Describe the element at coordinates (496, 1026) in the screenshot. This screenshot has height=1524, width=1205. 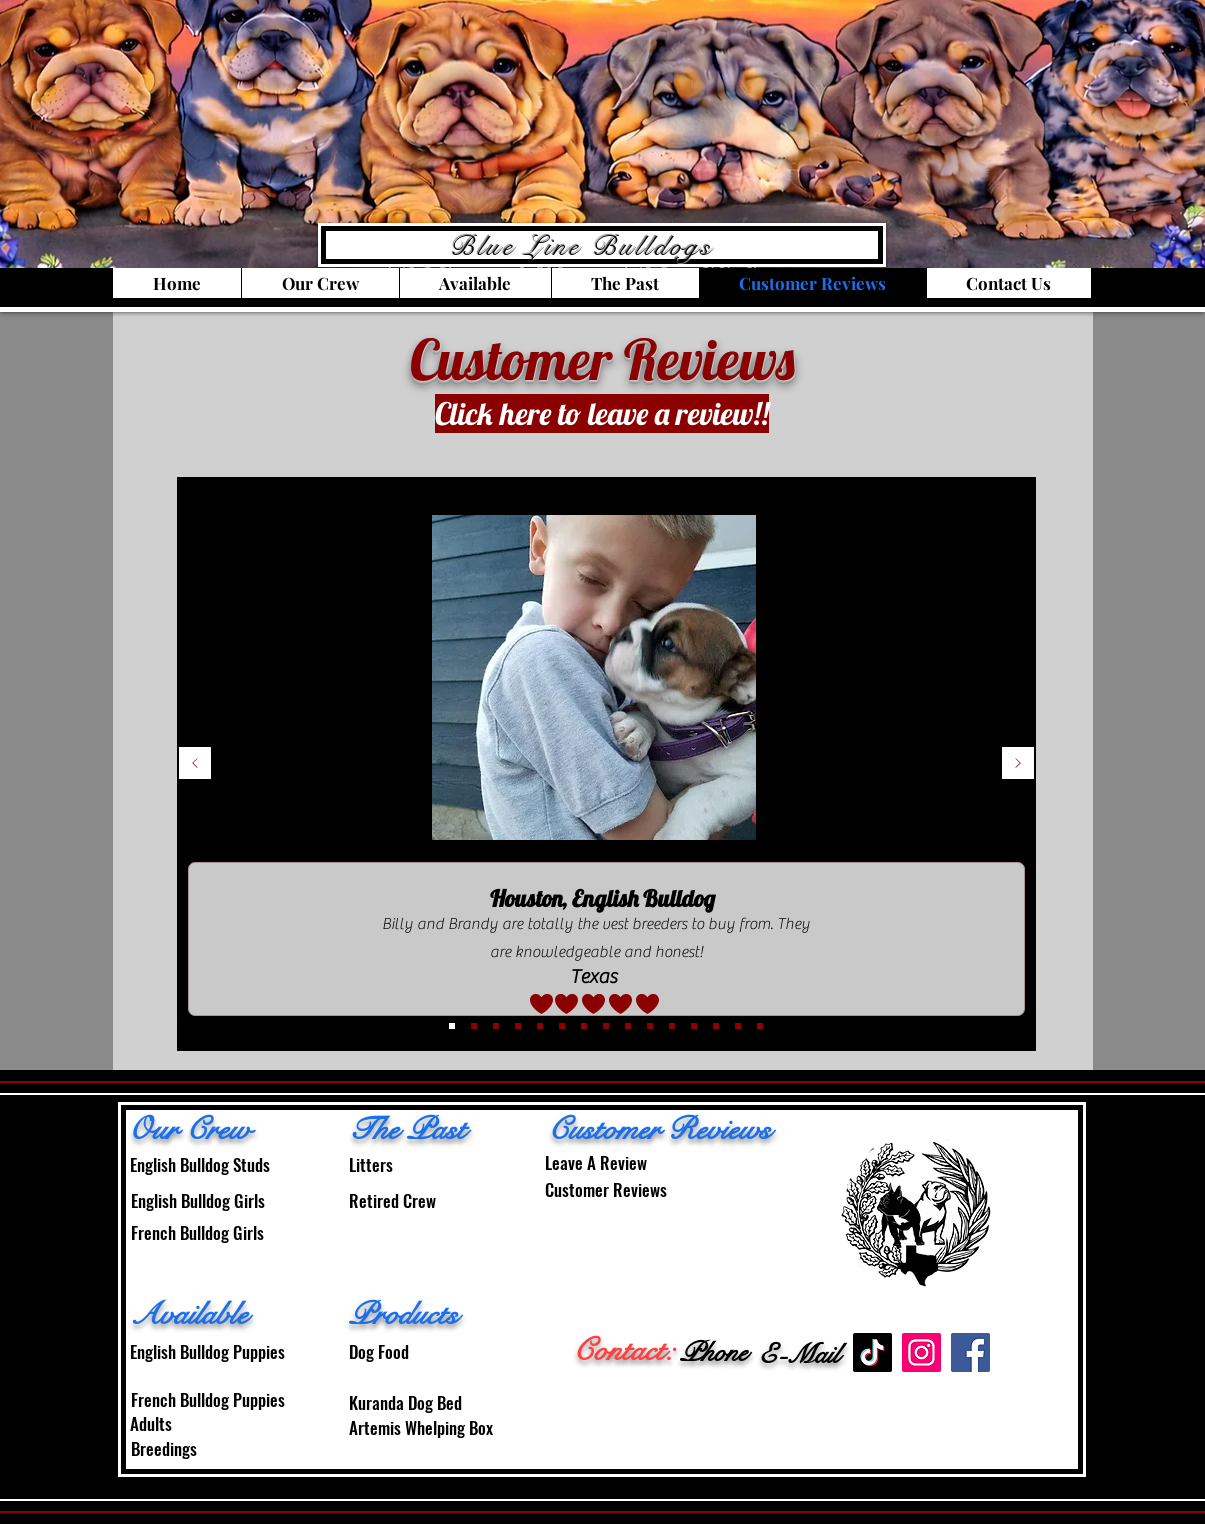
I see `[2]` at that location.